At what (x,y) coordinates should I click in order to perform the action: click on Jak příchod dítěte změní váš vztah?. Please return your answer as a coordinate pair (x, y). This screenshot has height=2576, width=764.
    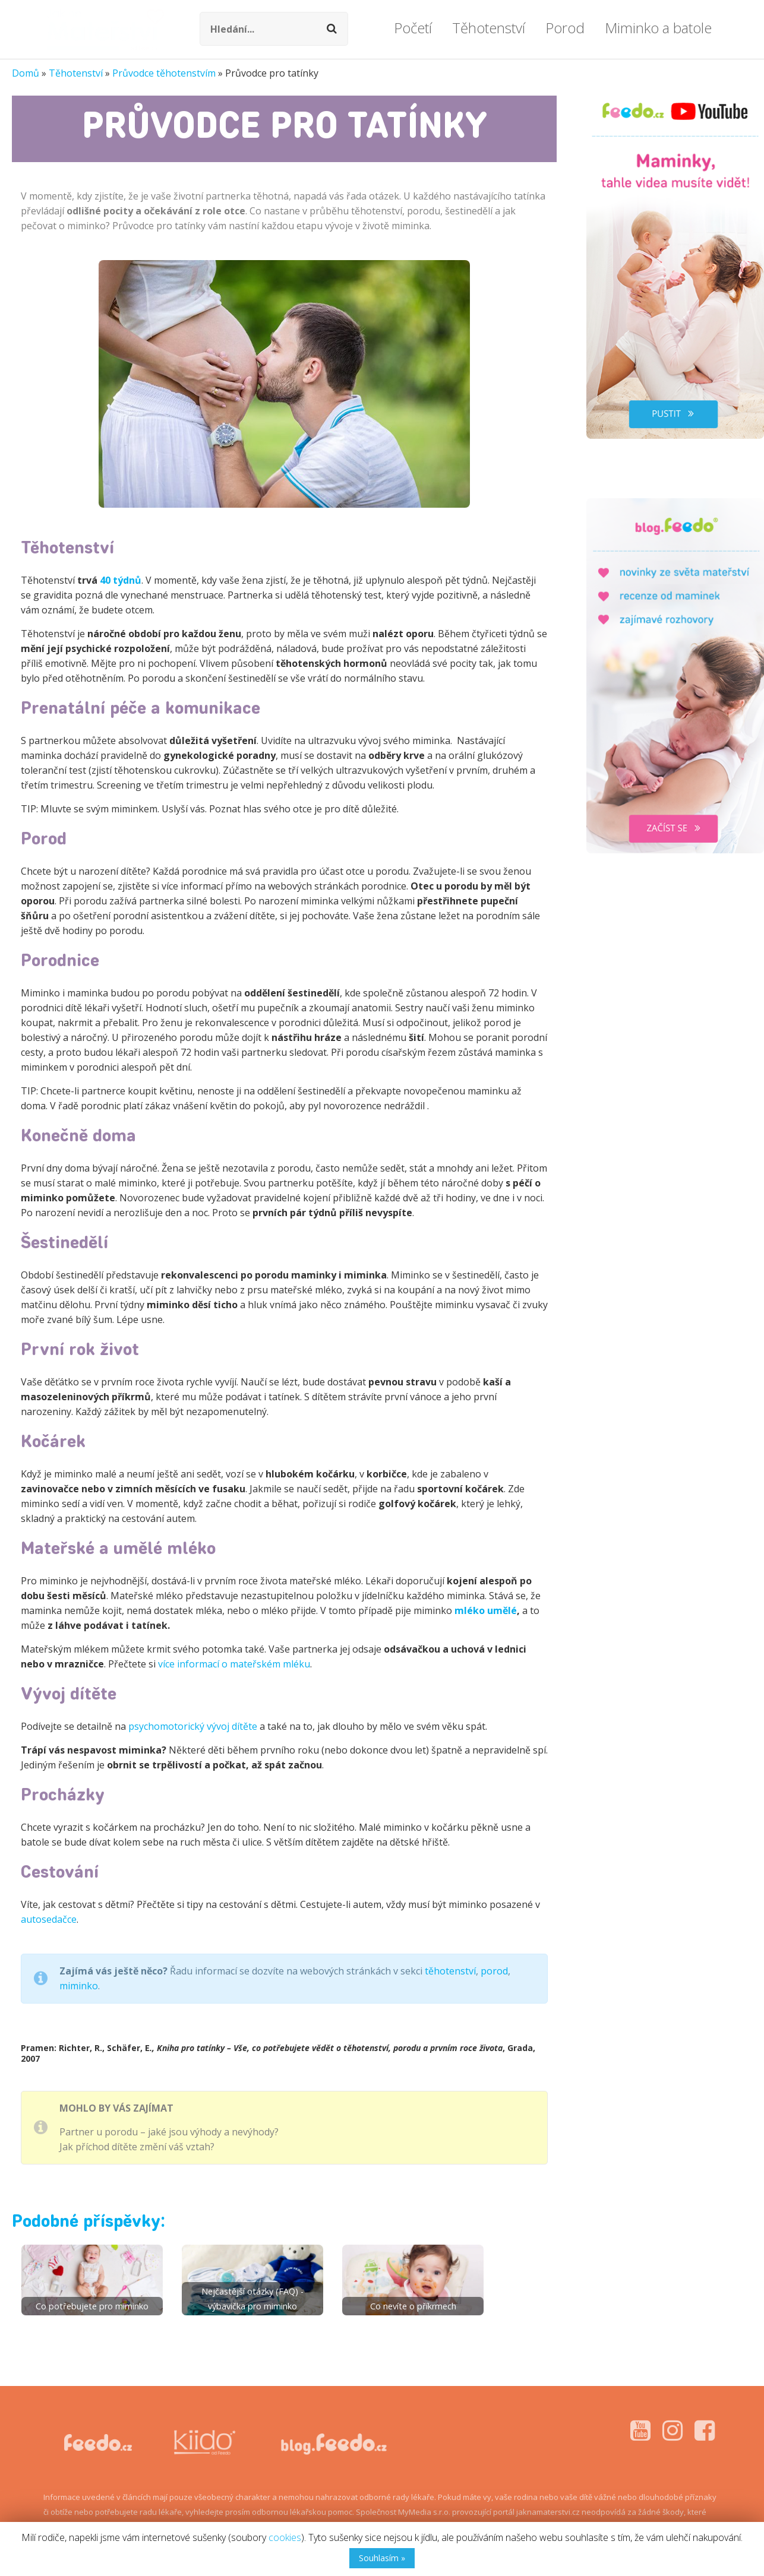
    Looking at the image, I should click on (136, 2146).